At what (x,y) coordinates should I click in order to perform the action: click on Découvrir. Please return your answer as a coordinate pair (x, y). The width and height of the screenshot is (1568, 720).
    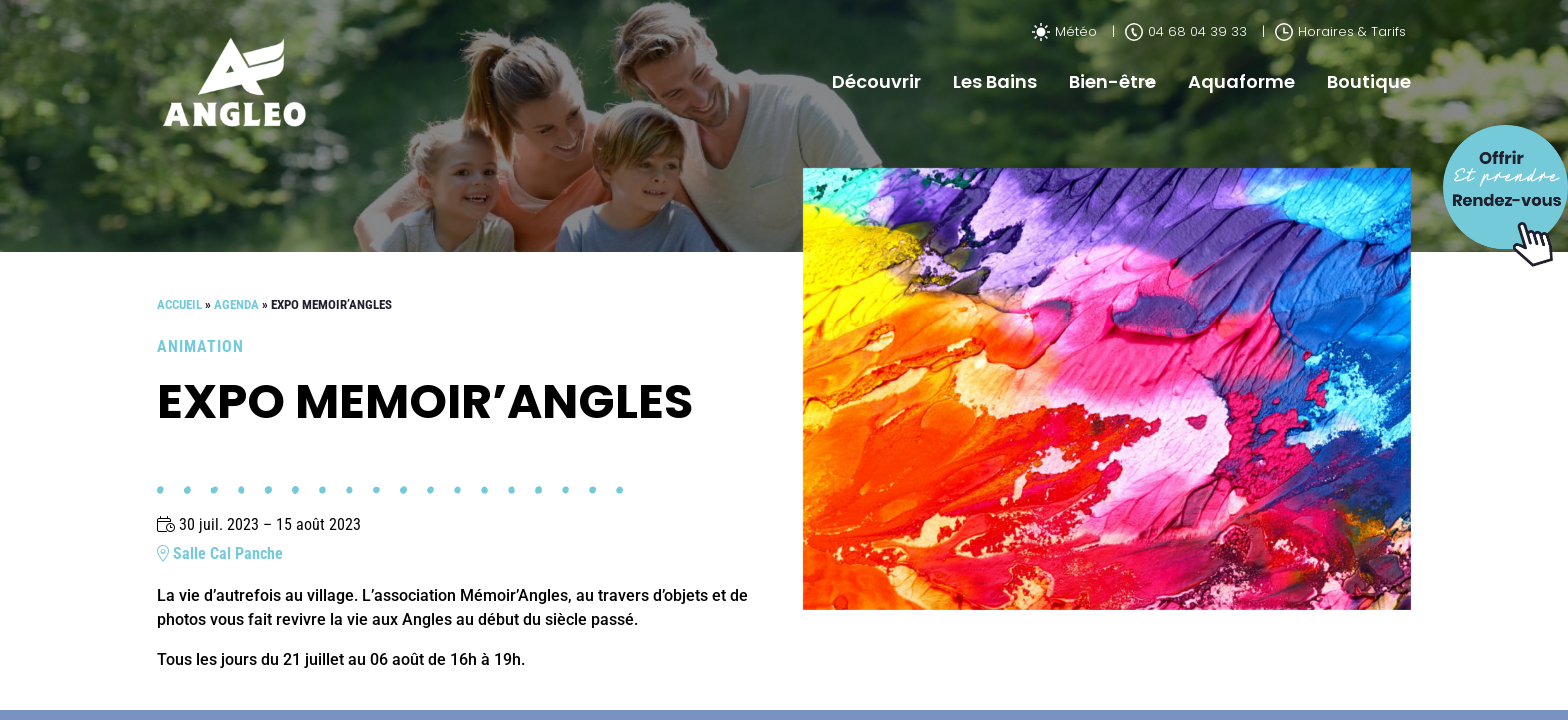
    Looking at the image, I should click on (876, 81).